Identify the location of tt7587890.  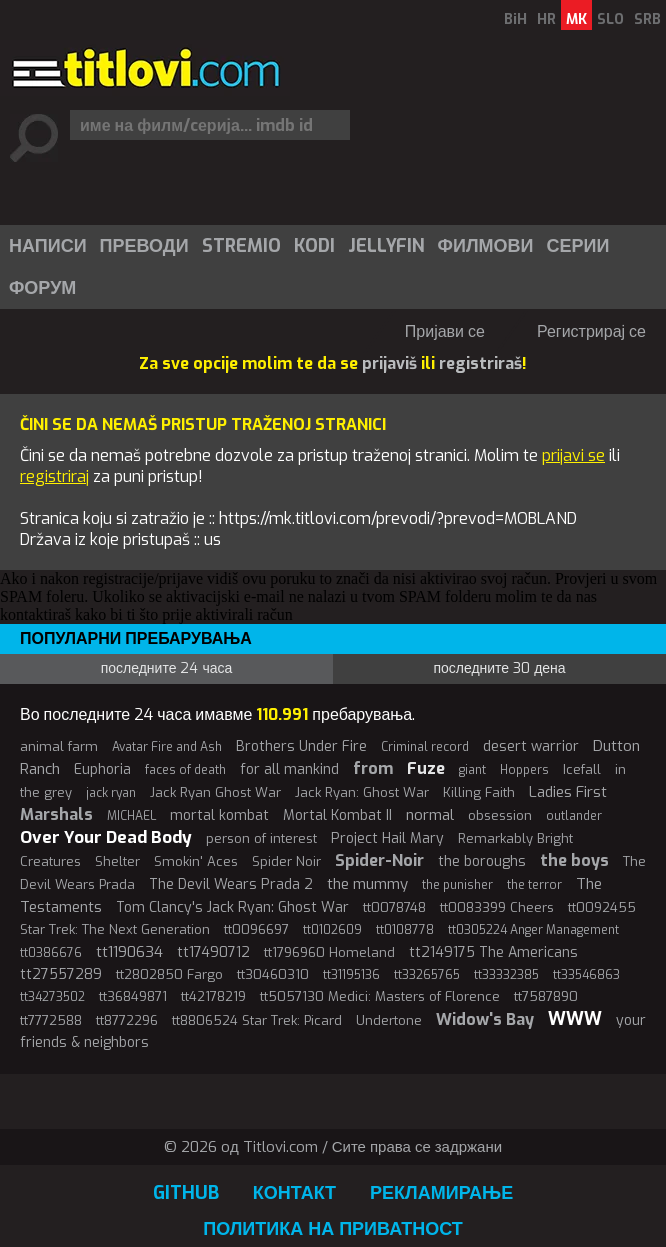
(546, 996).